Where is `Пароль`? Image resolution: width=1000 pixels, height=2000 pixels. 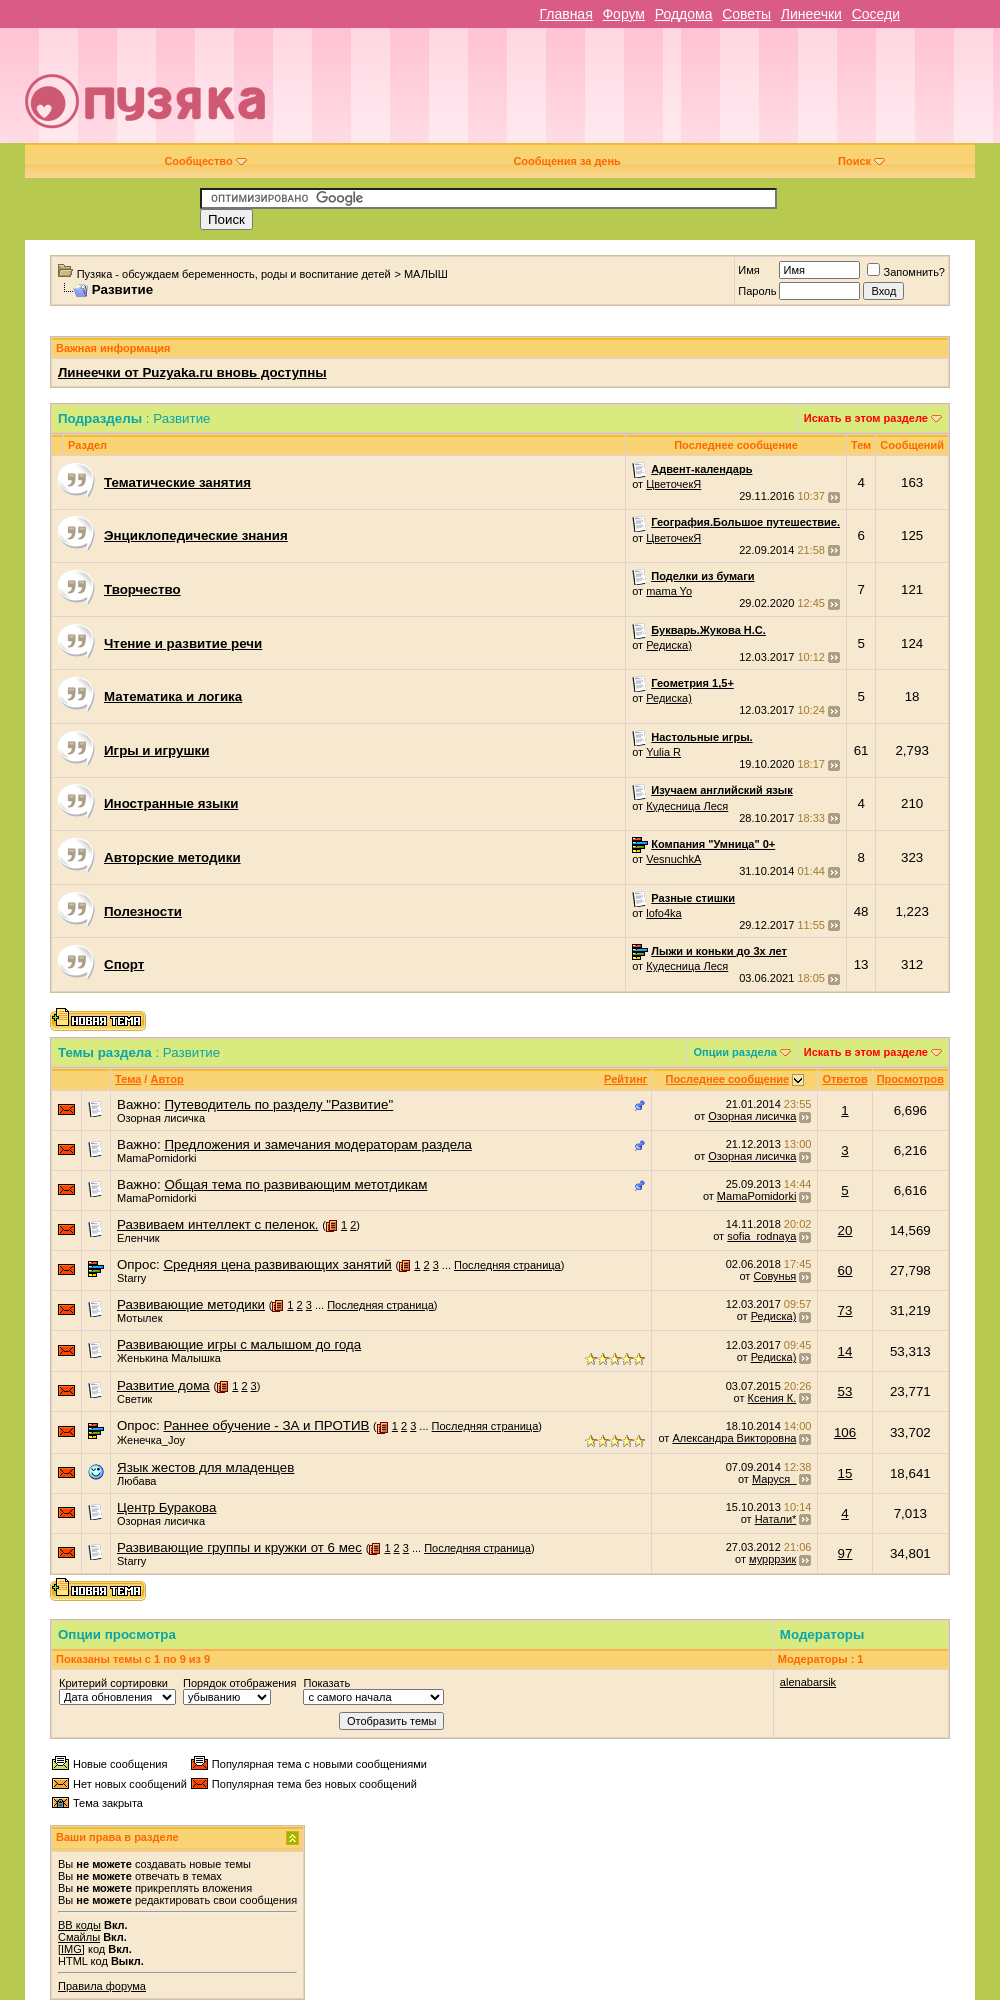
Пароль is located at coordinates (757, 291).